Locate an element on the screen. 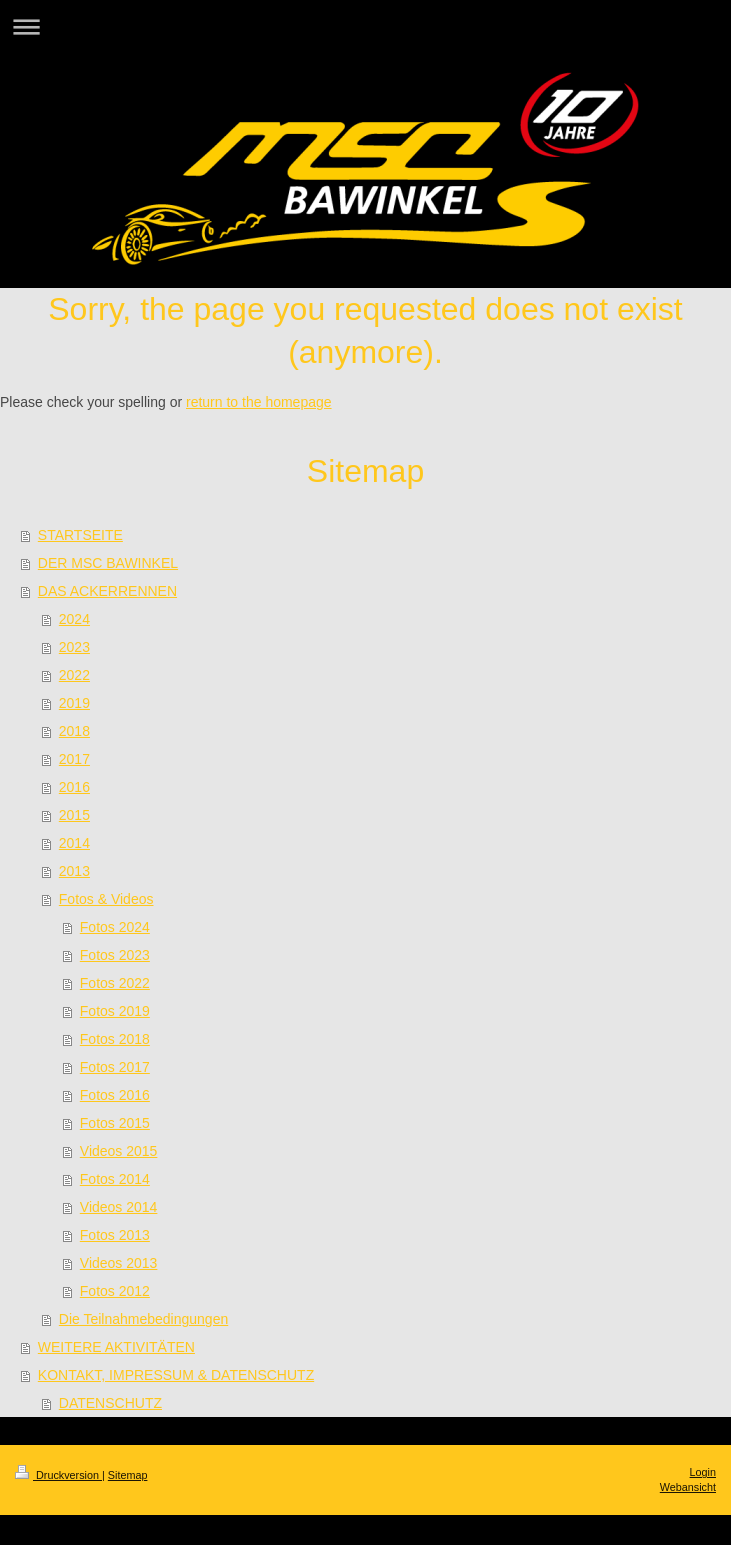 Image resolution: width=731 pixels, height=1545 pixels. STARTSEITE is located at coordinates (80, 535).